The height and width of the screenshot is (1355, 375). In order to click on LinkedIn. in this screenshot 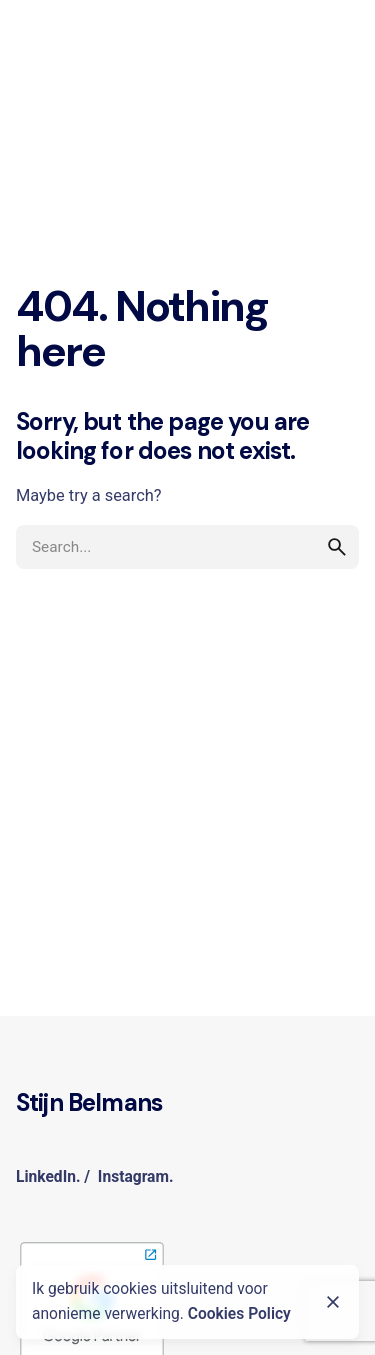, I will do `click(48, 1177)`.